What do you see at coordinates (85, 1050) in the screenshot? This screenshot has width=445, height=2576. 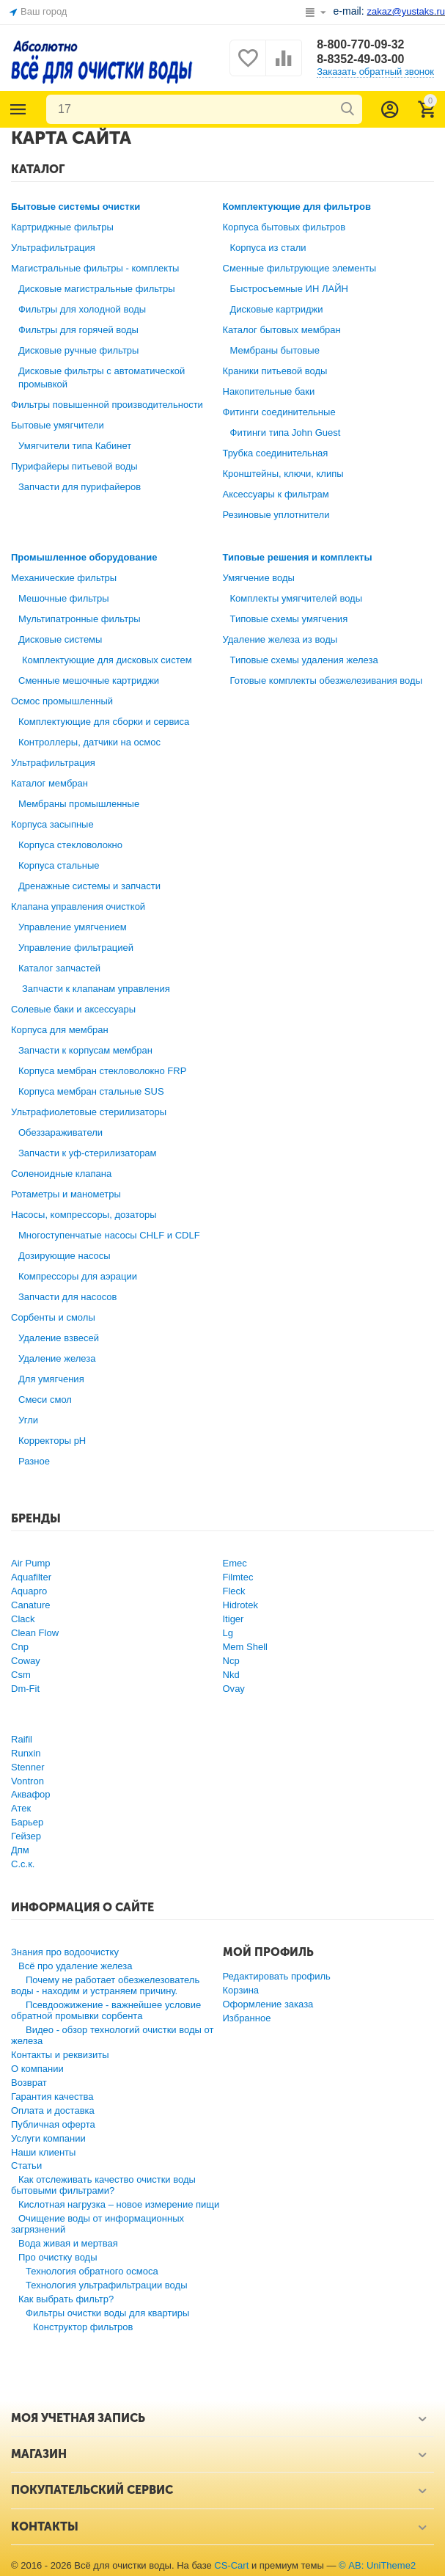 I see `Запчасти к корпусам мембран` at bounding box center [85, 1050].